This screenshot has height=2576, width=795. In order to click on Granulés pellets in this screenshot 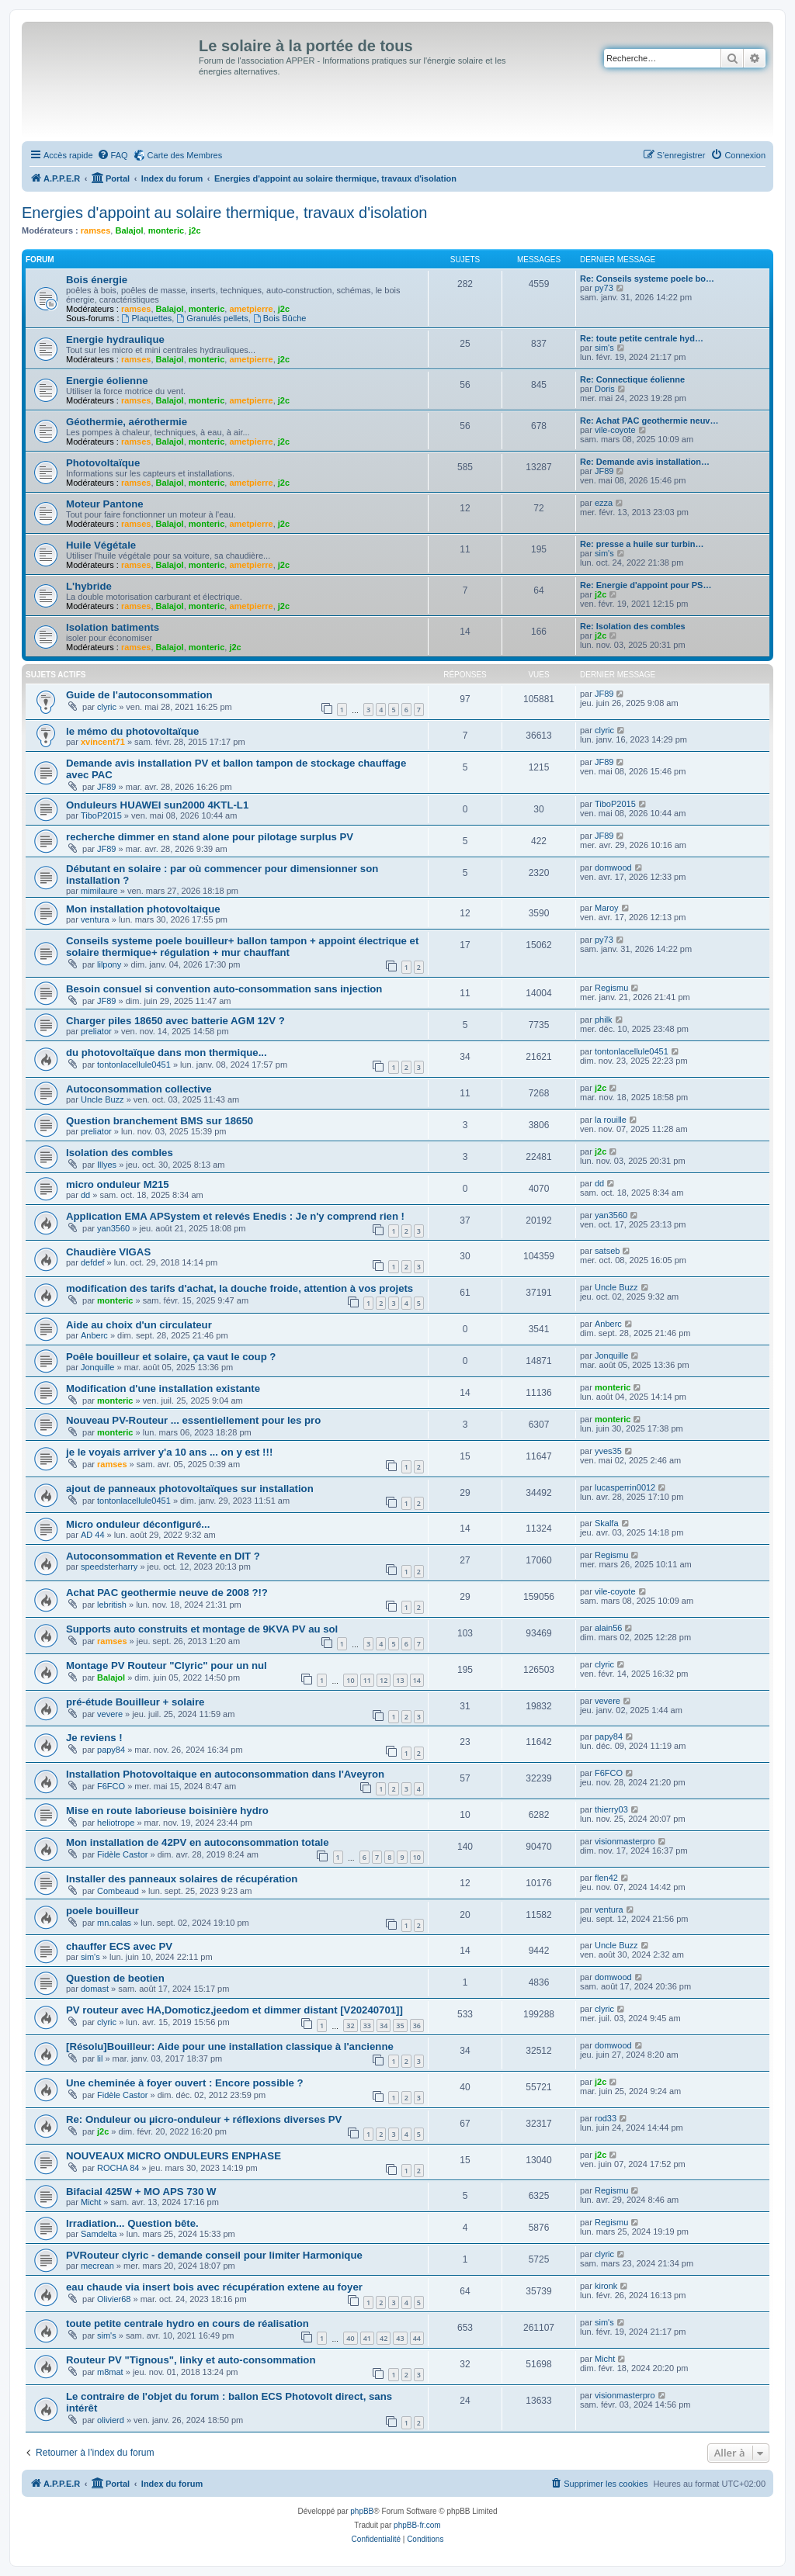, I will do `click(212, 318)`.